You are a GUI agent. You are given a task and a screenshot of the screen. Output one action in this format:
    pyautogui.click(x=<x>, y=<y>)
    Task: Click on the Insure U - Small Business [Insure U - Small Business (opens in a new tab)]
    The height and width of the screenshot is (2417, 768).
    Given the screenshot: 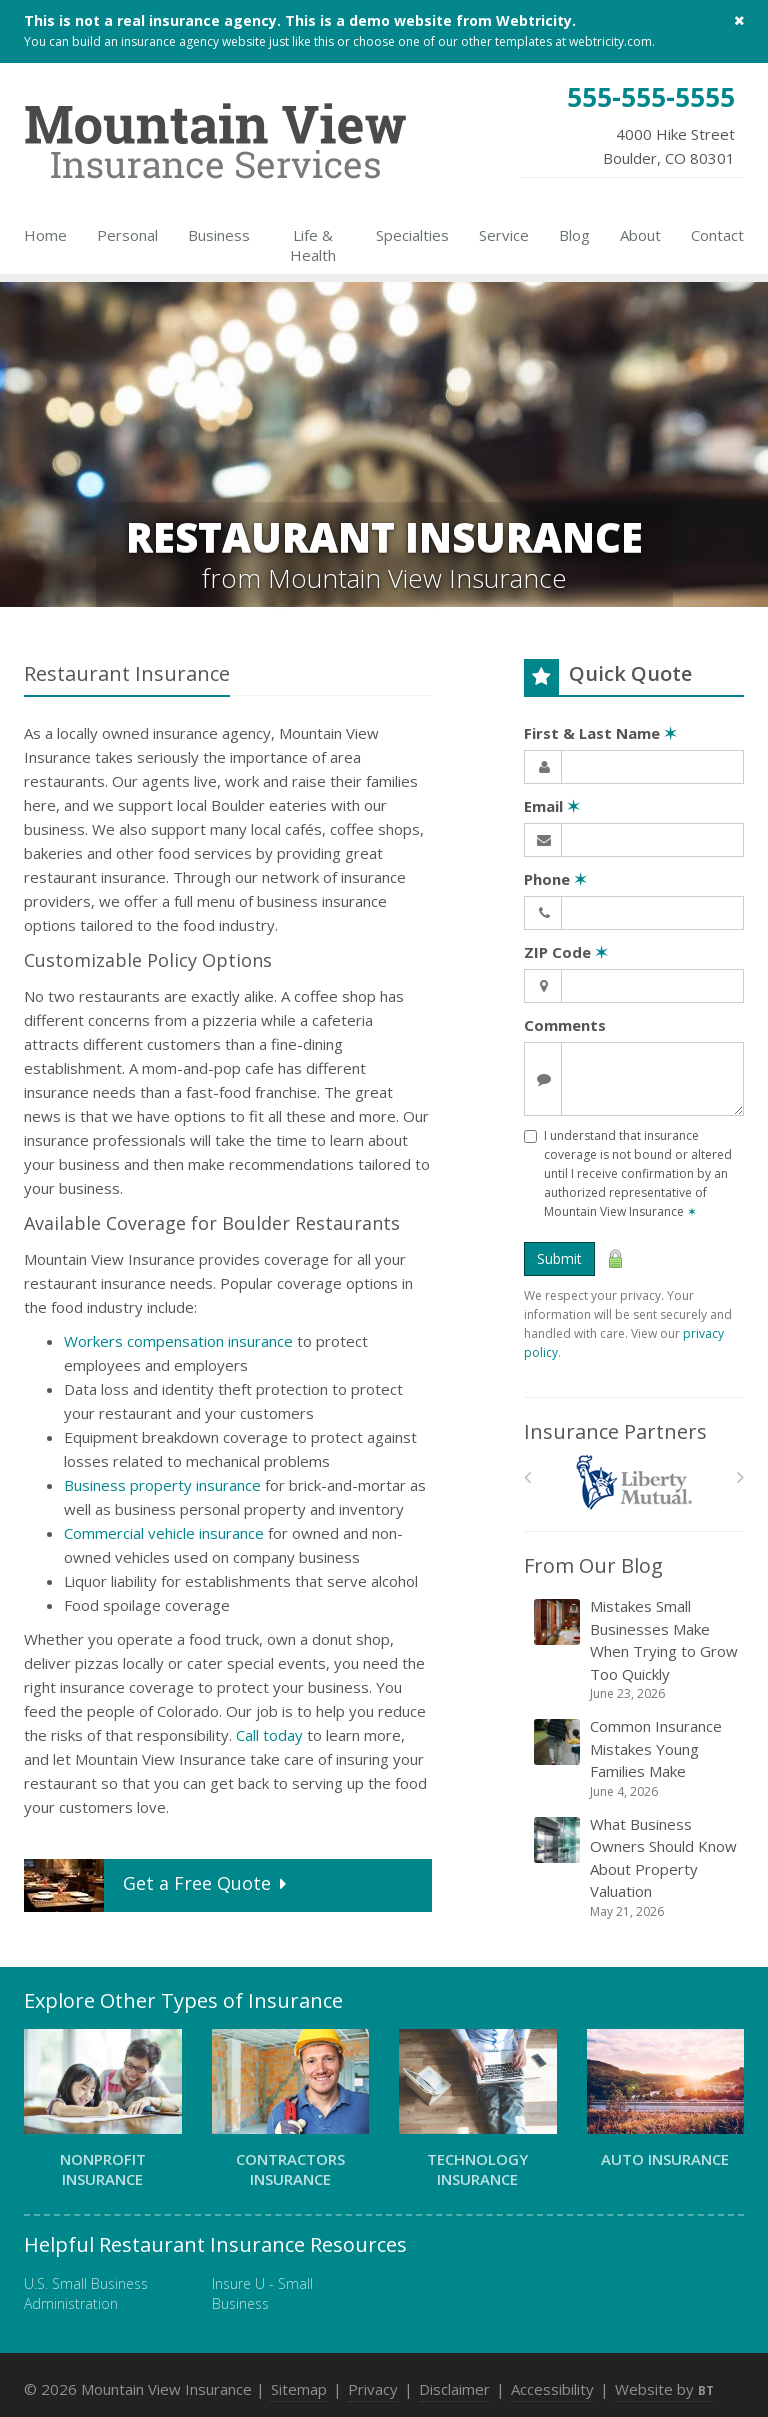 What is the action you would take?
    pyautogui.click(x=262, y=2293)
    